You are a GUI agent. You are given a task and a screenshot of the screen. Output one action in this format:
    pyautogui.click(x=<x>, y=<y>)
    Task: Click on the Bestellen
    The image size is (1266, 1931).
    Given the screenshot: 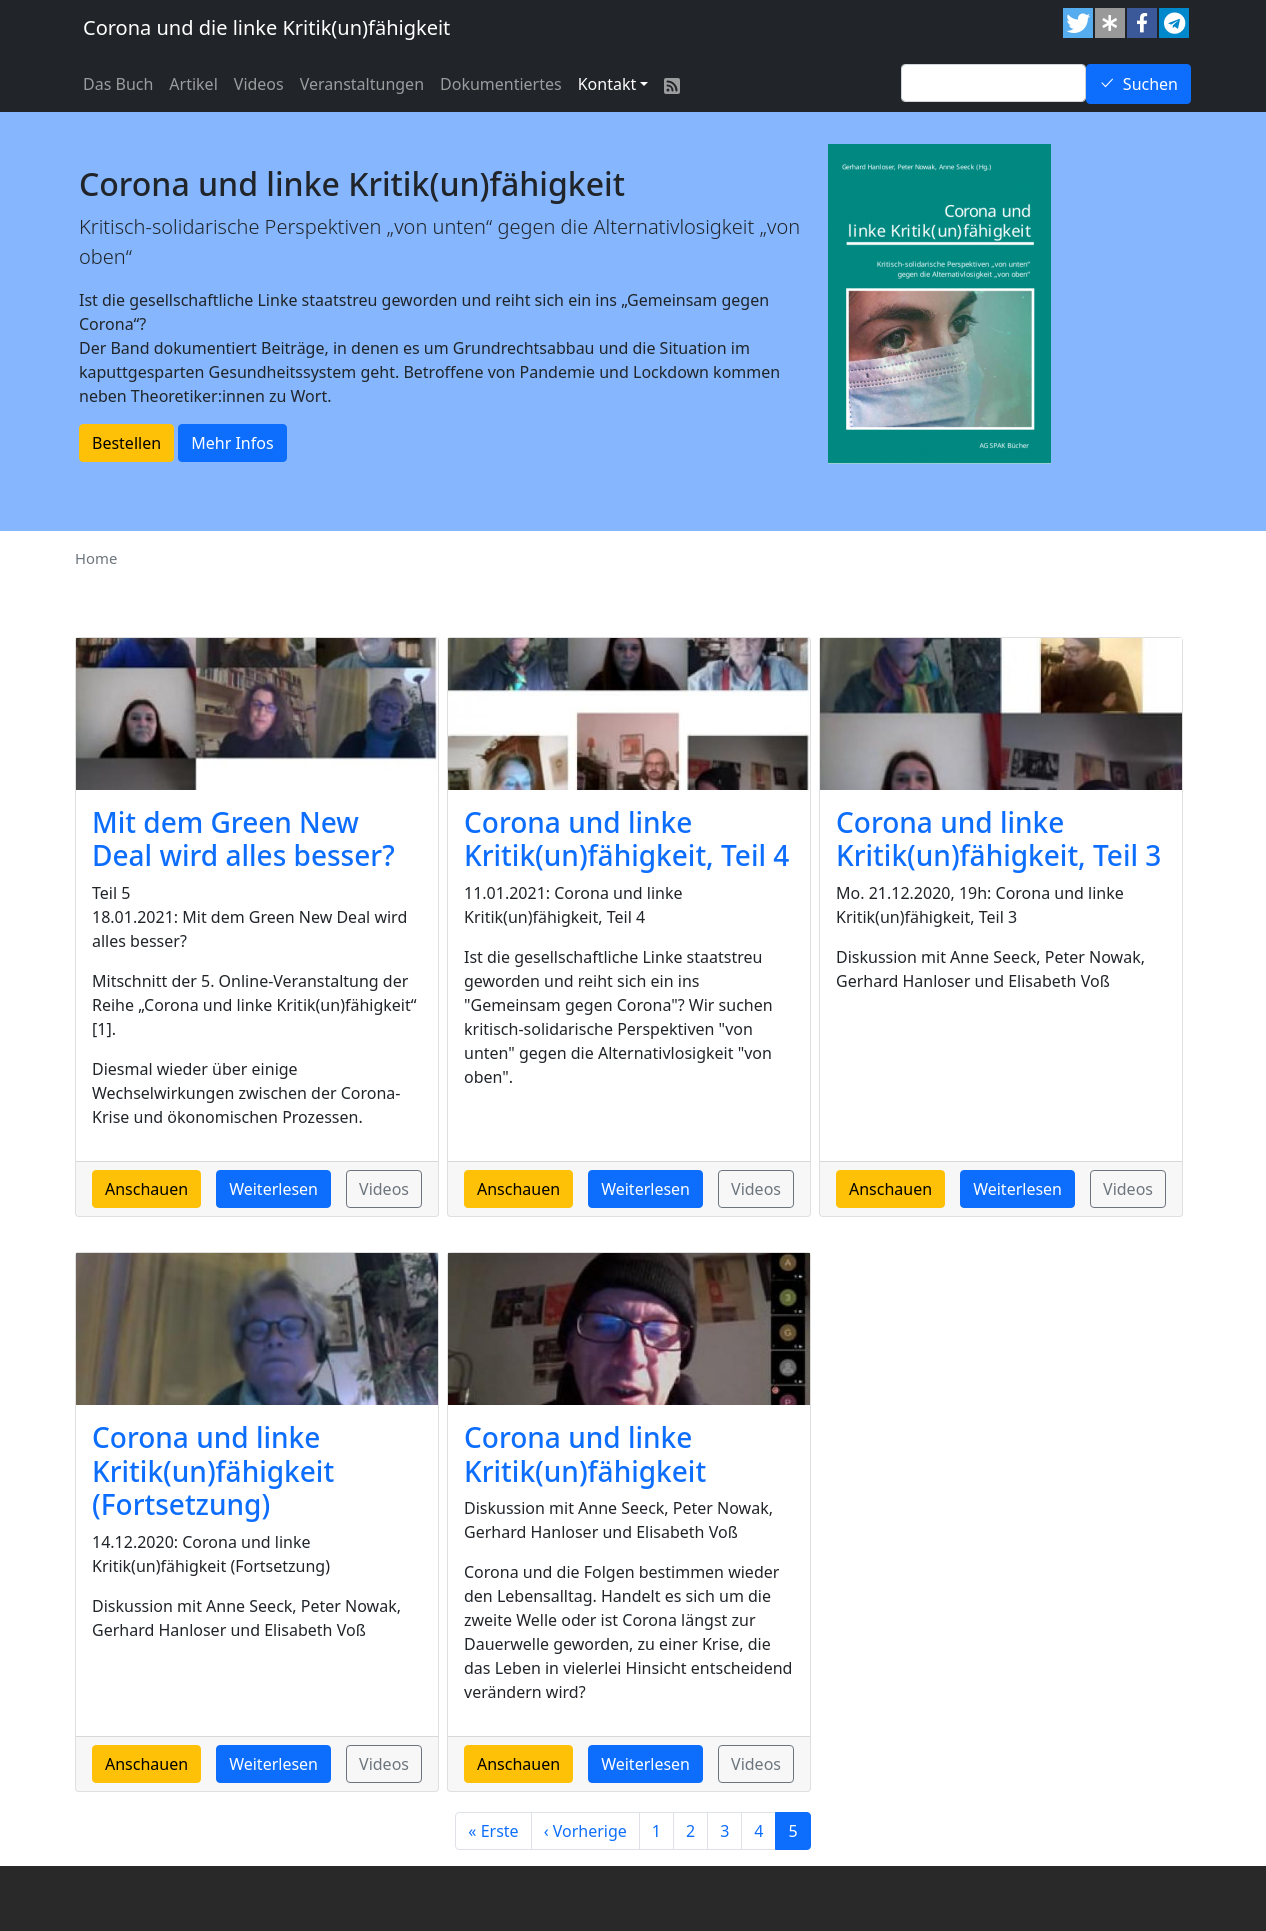 What is the action you would take?
    pyautogui.click(x=126, y=443)
    